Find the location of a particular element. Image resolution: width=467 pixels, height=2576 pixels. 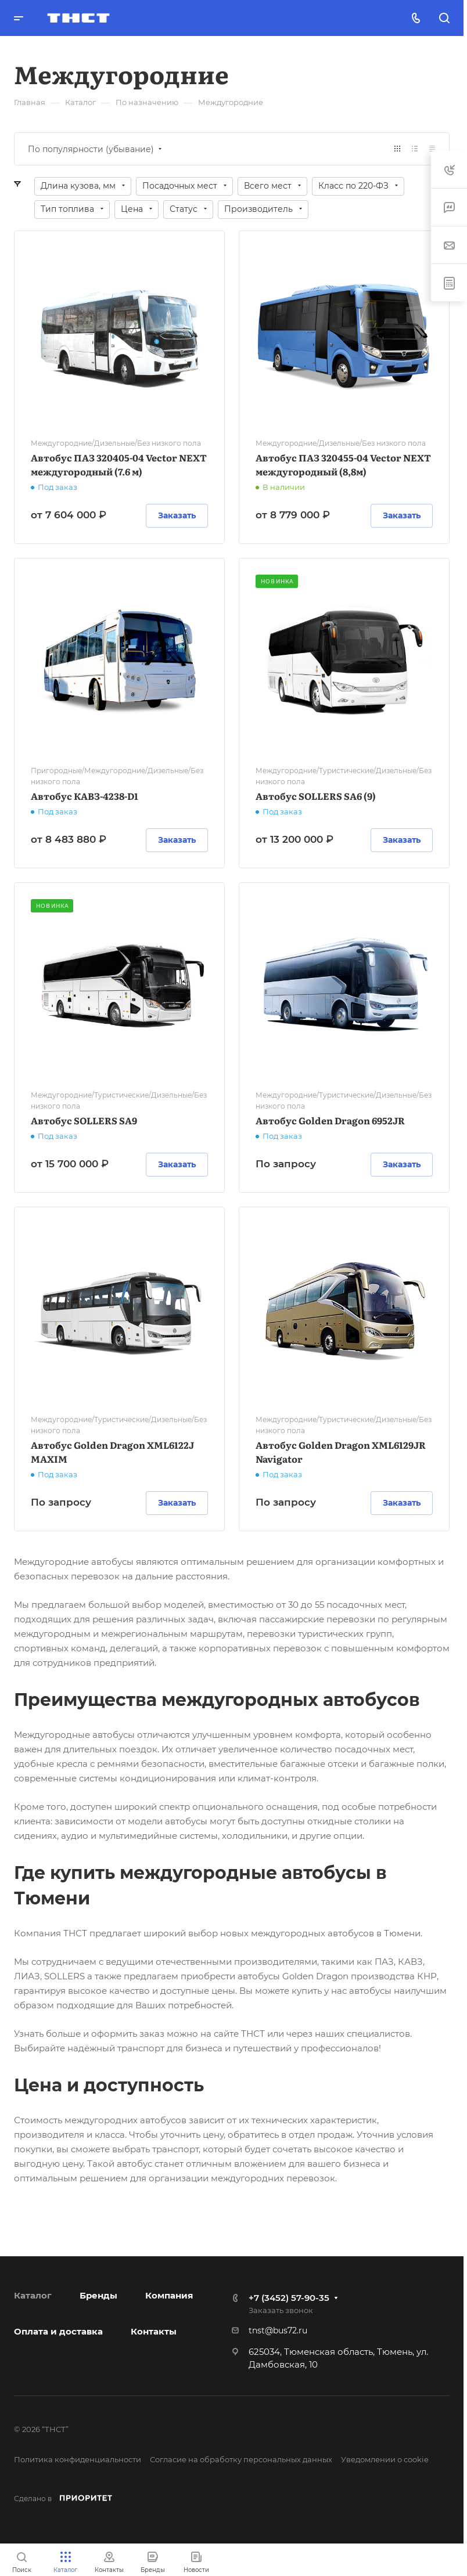

Каталог is located at coordinates (33, 2295).